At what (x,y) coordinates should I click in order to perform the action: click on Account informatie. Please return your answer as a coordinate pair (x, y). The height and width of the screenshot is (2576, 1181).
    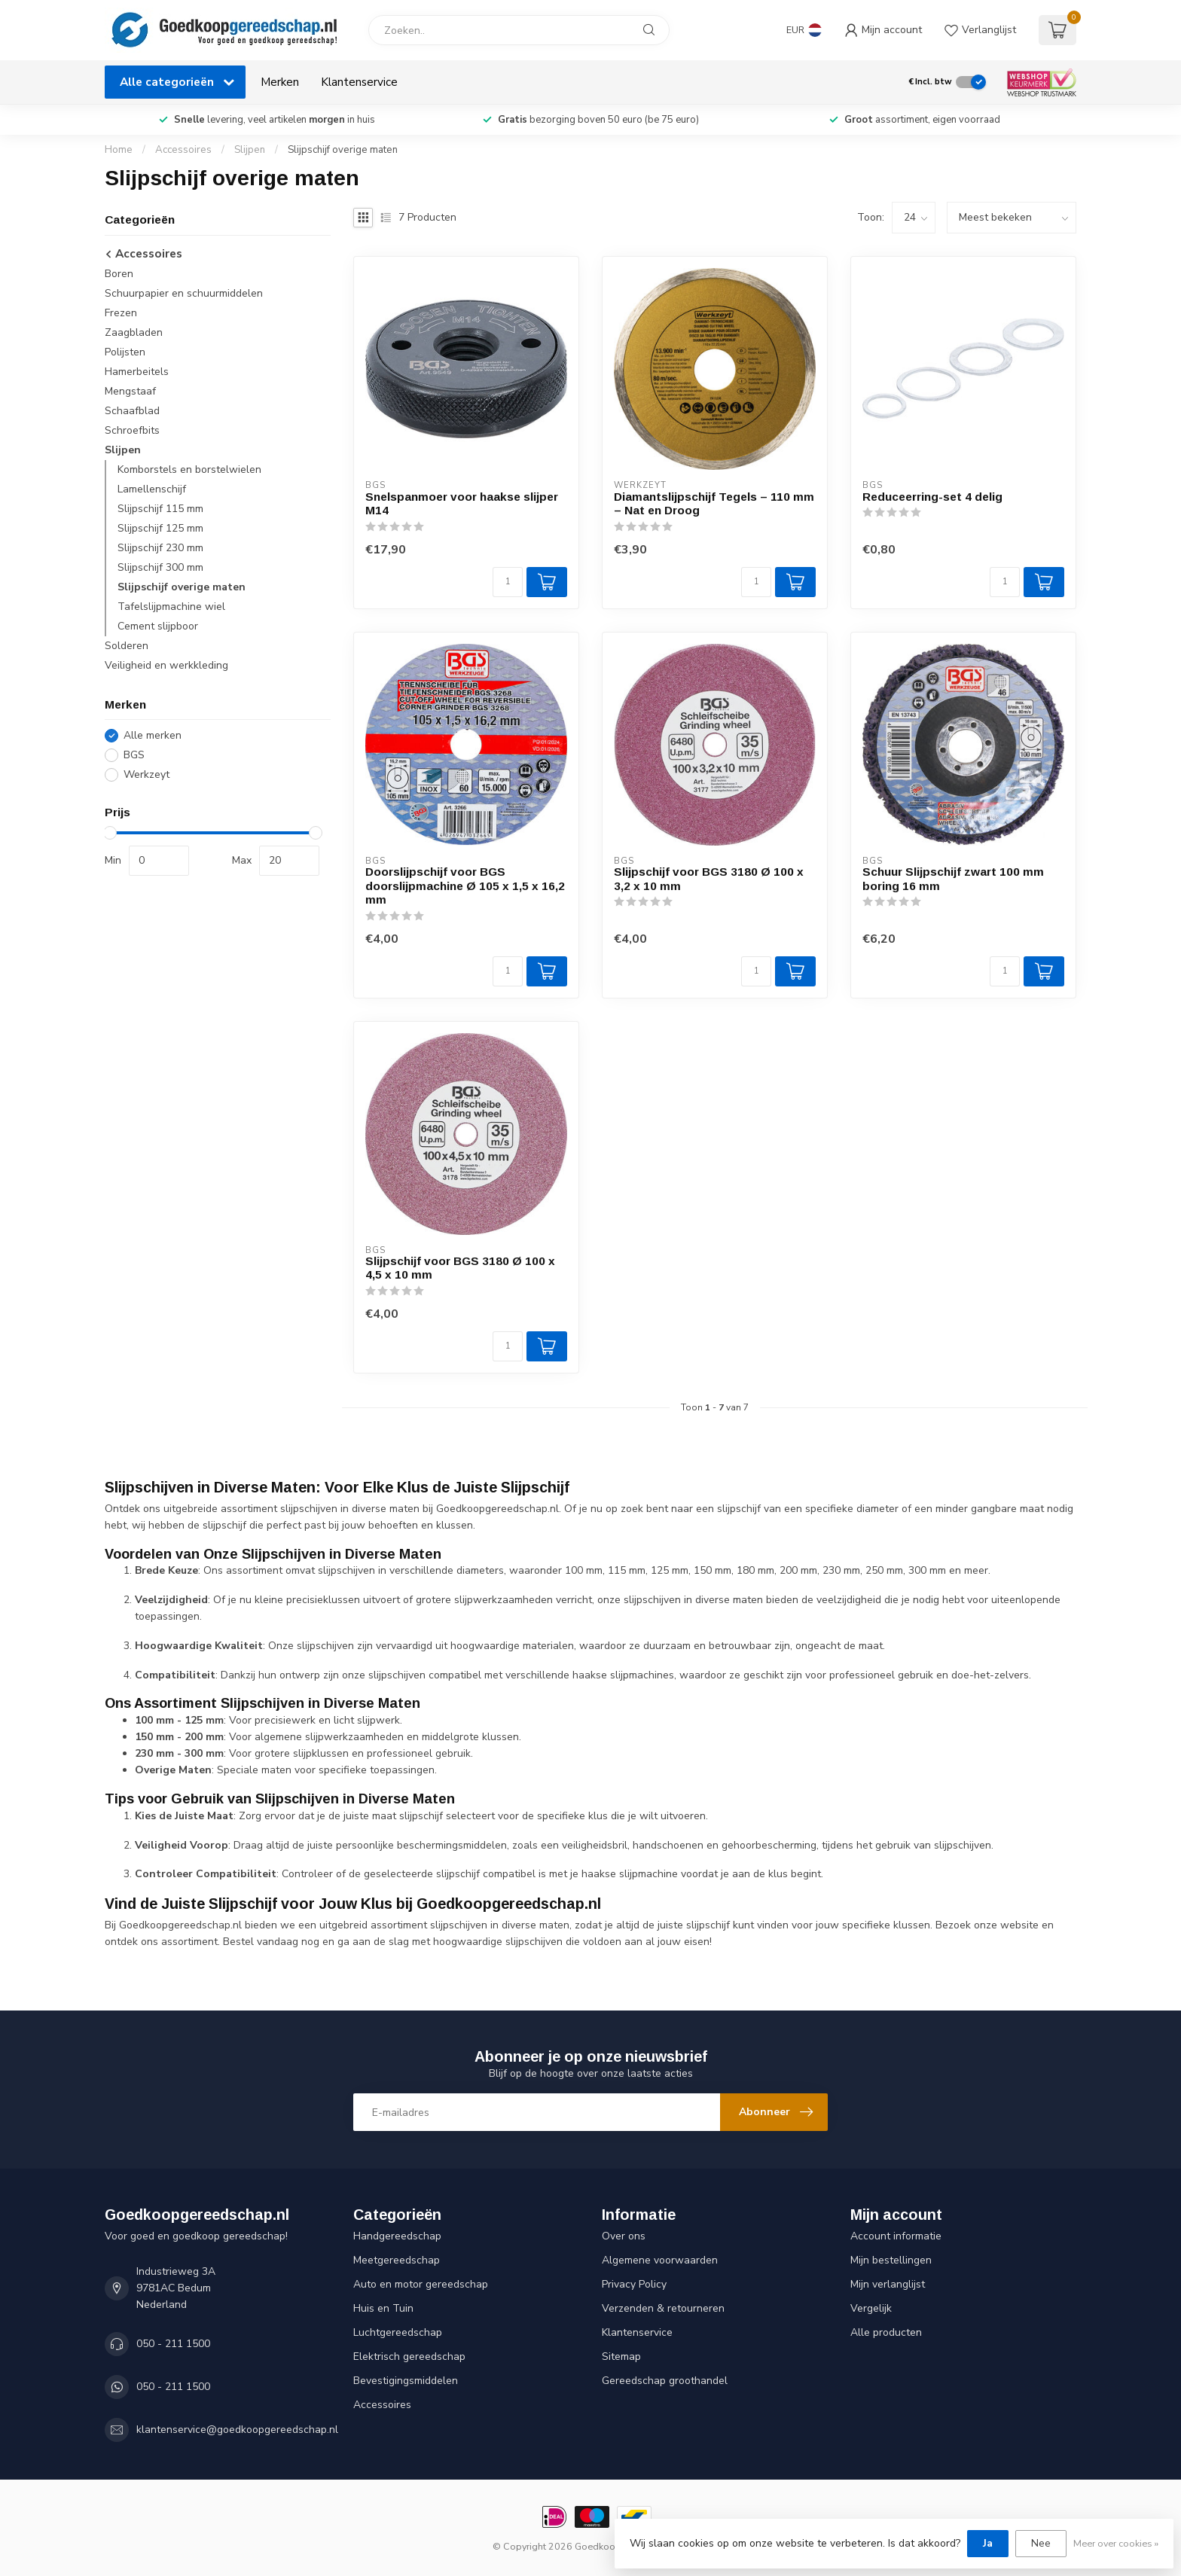
    Looking at the image, I should click on (895, 2236).